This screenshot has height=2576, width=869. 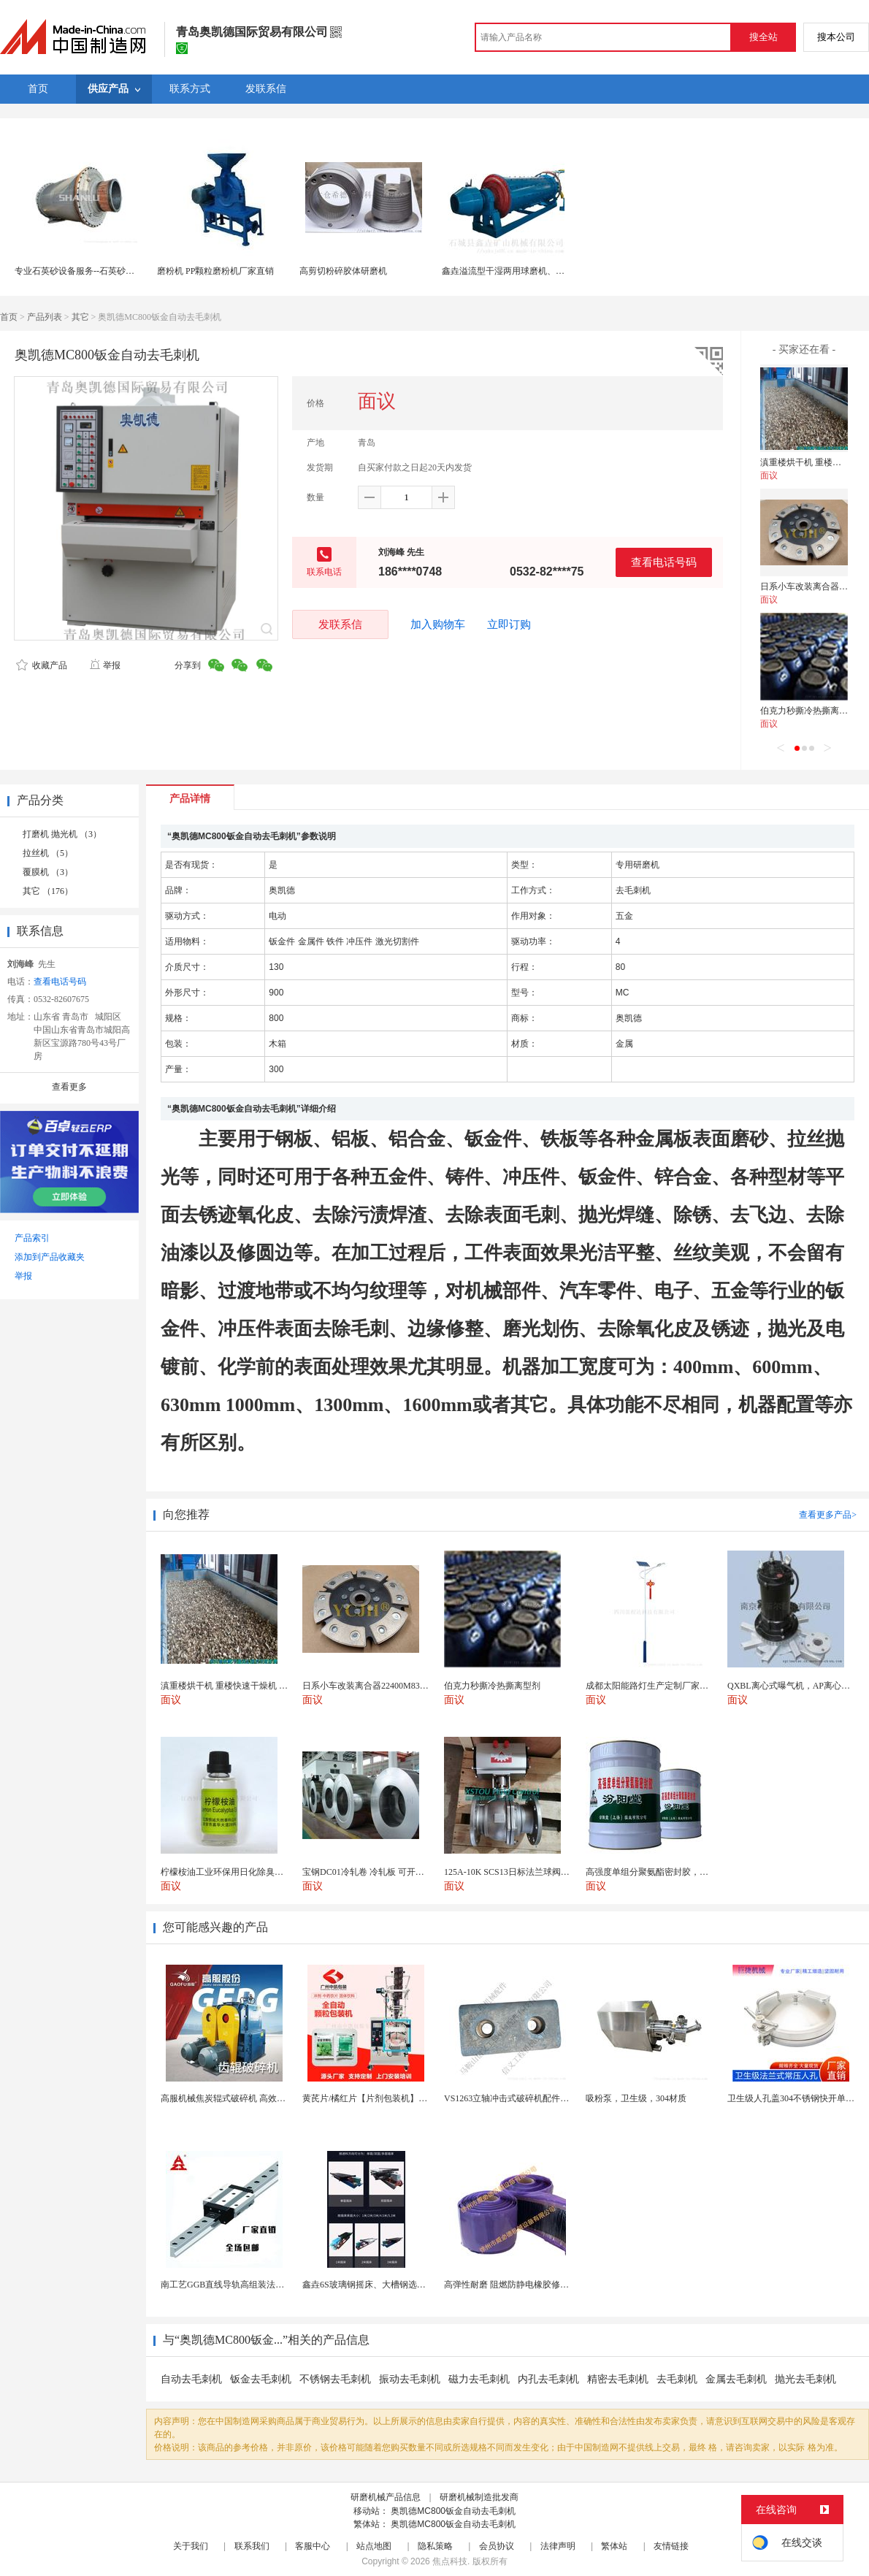 What do you see at coordinates (386, 2497) in the screenshot?
I see `研磨机械产品信息` at bounding box center [386, 2497].